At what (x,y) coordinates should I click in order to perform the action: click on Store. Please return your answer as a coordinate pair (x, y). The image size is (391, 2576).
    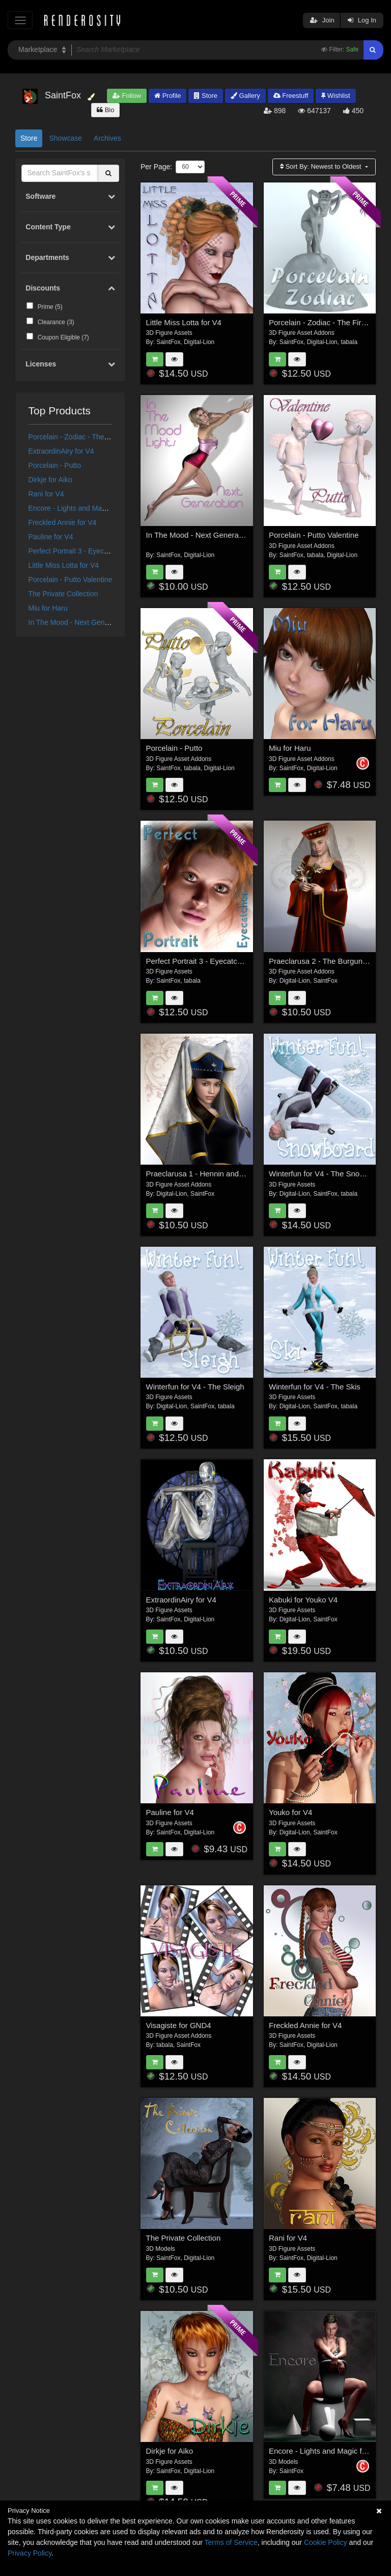
    Looking at the image, I should click on (205, 95).